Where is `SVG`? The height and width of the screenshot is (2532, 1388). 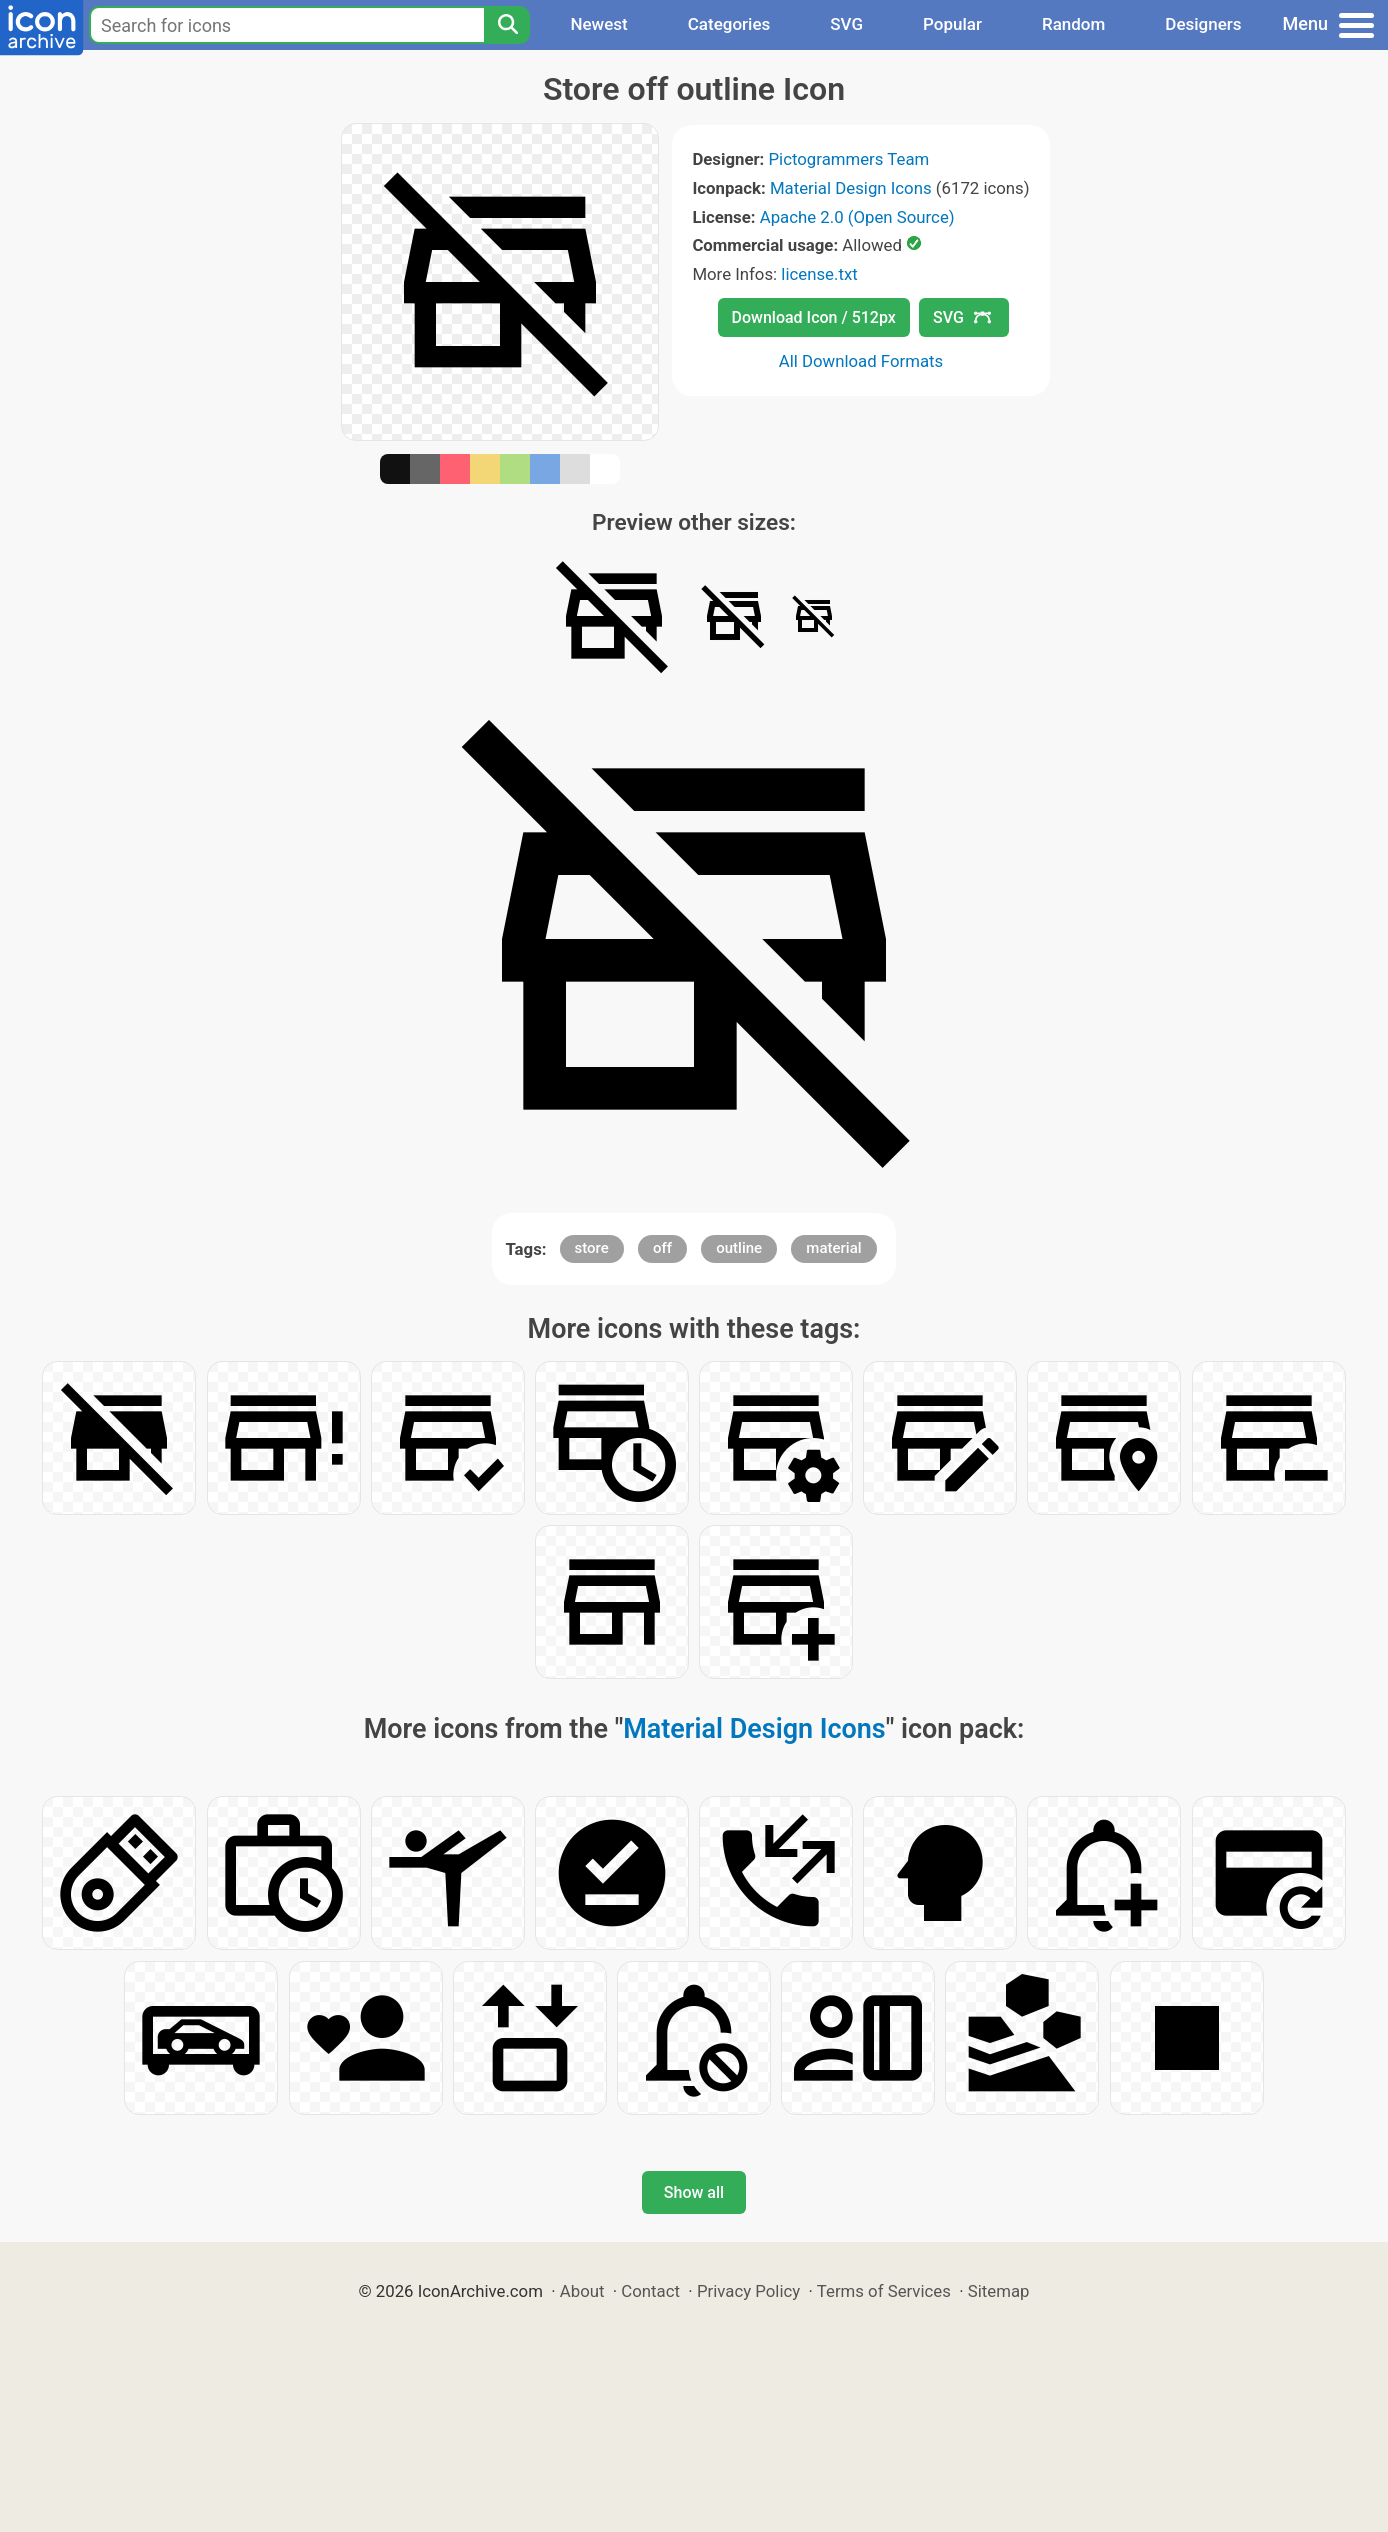 SVG is located at coordinates (846, 24).